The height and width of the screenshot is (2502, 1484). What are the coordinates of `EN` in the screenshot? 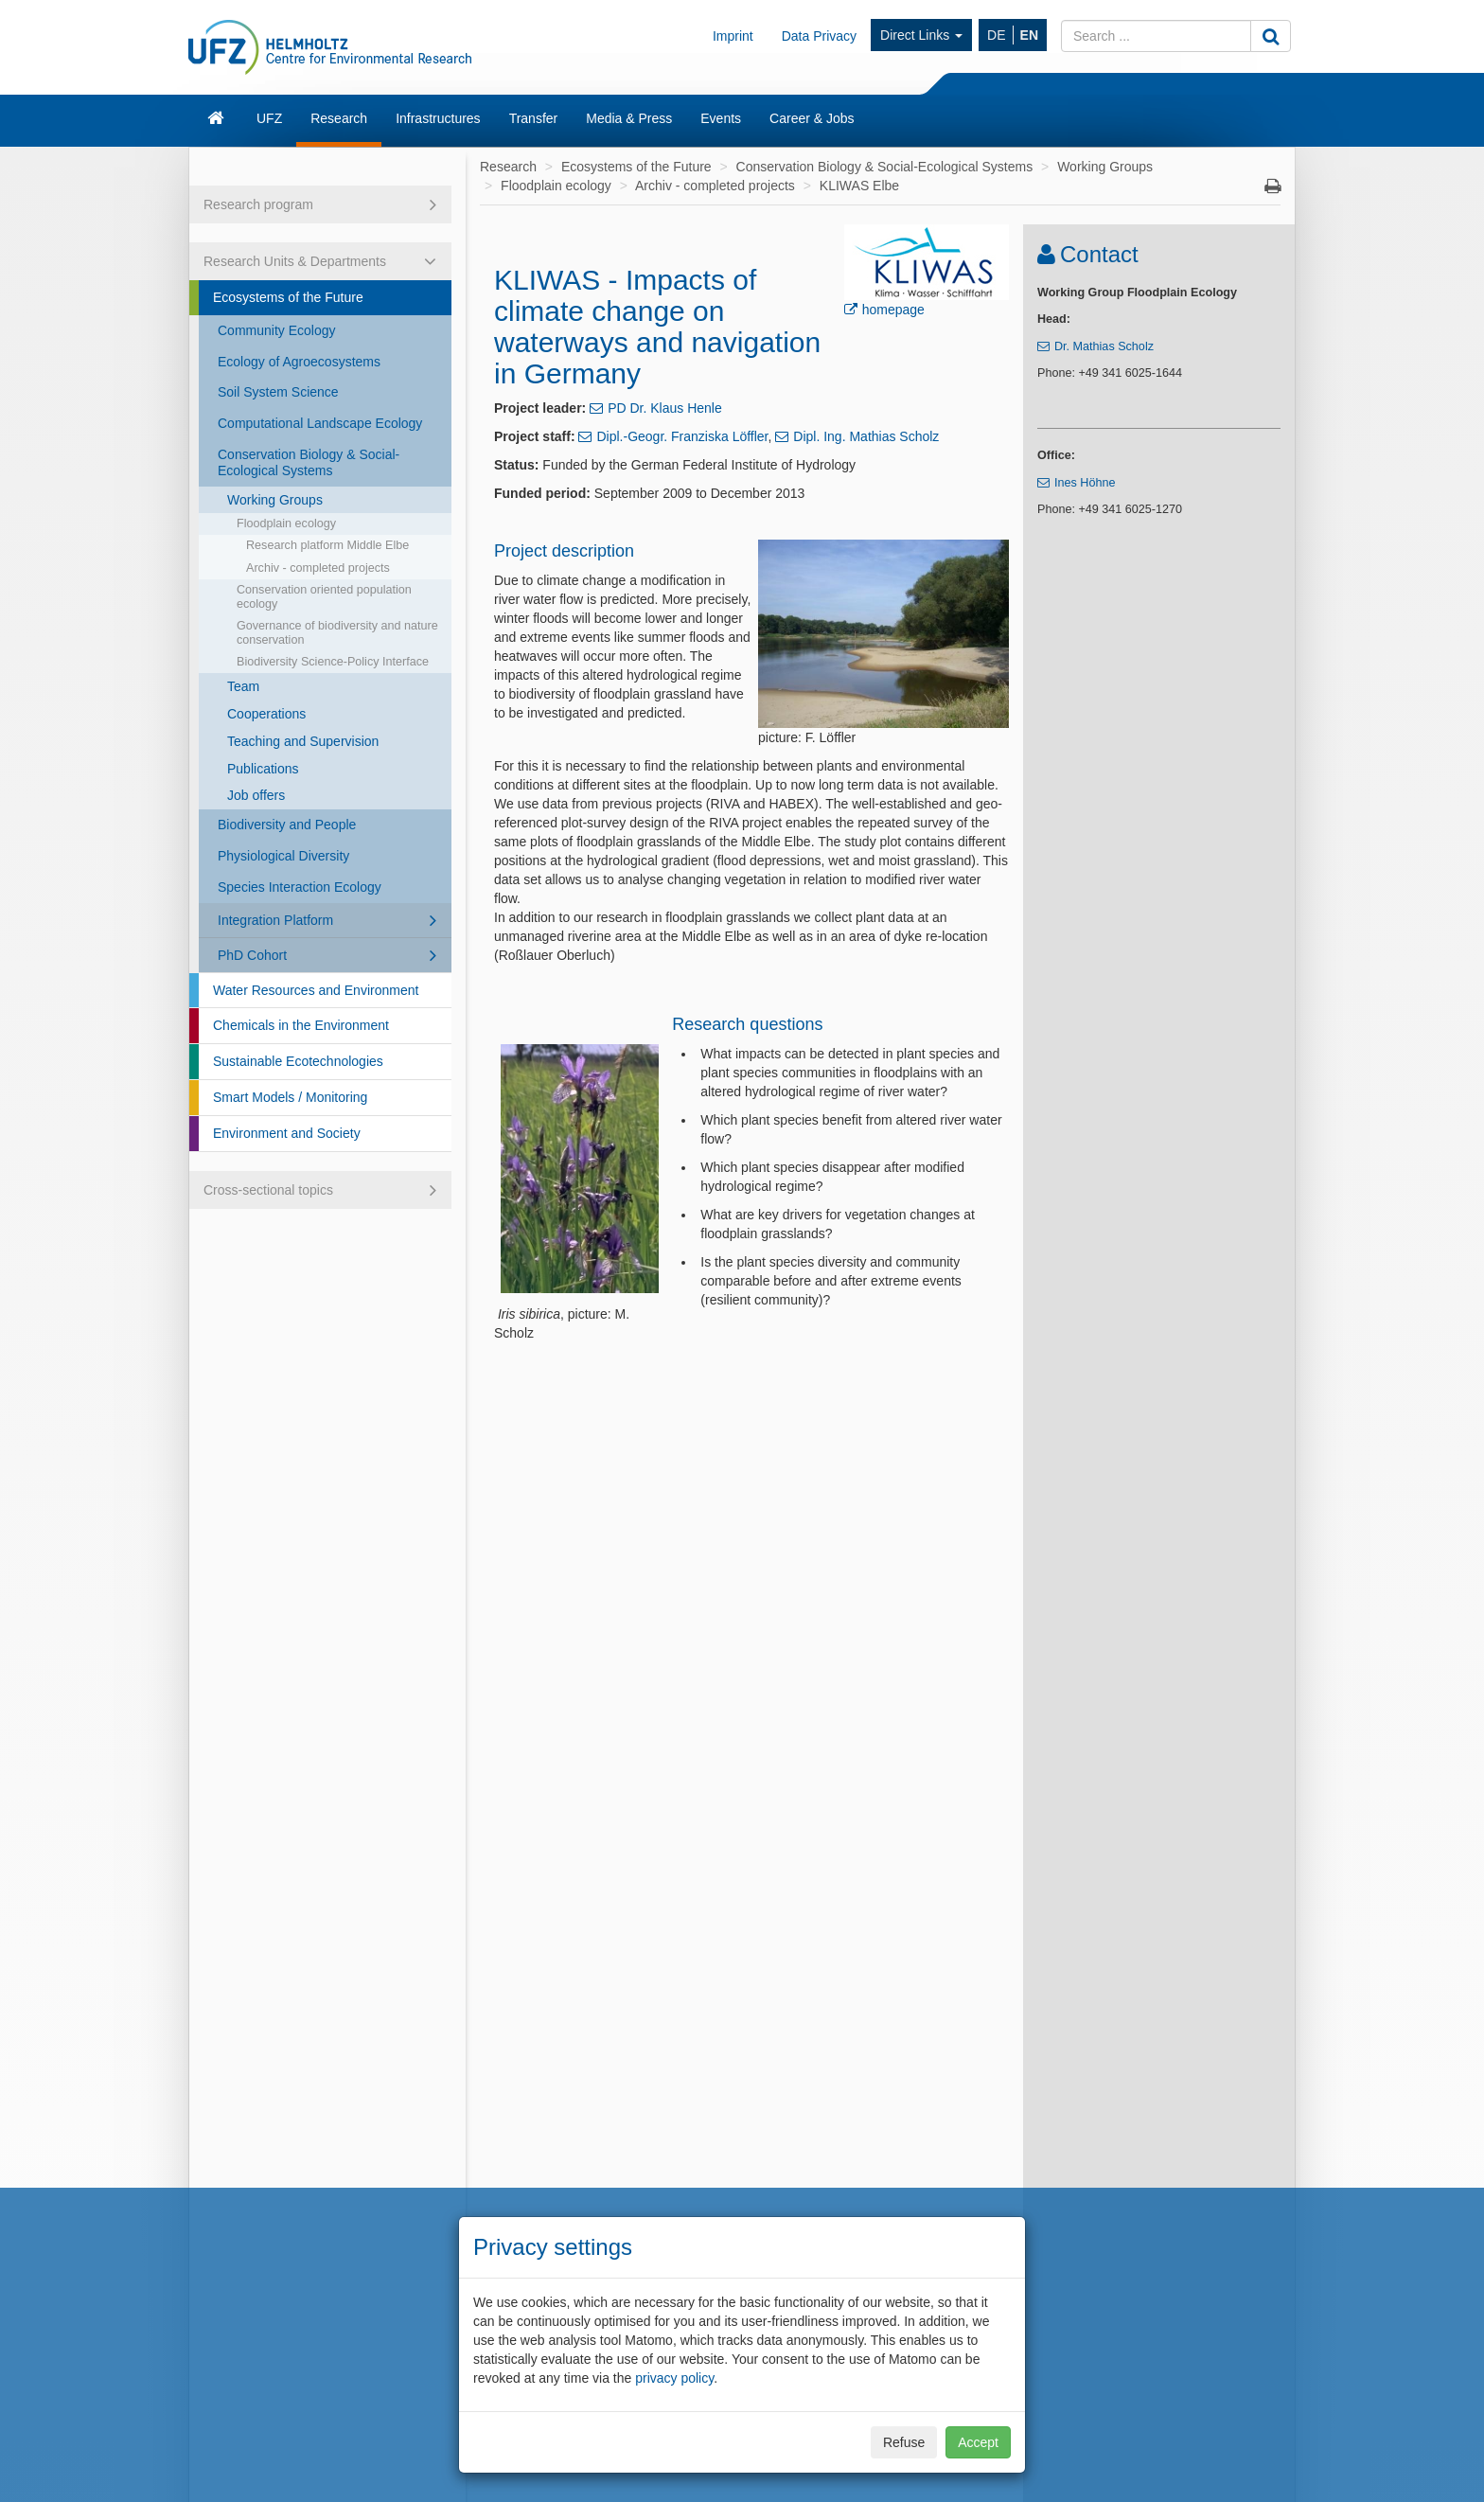 It's located at (1029, 35).